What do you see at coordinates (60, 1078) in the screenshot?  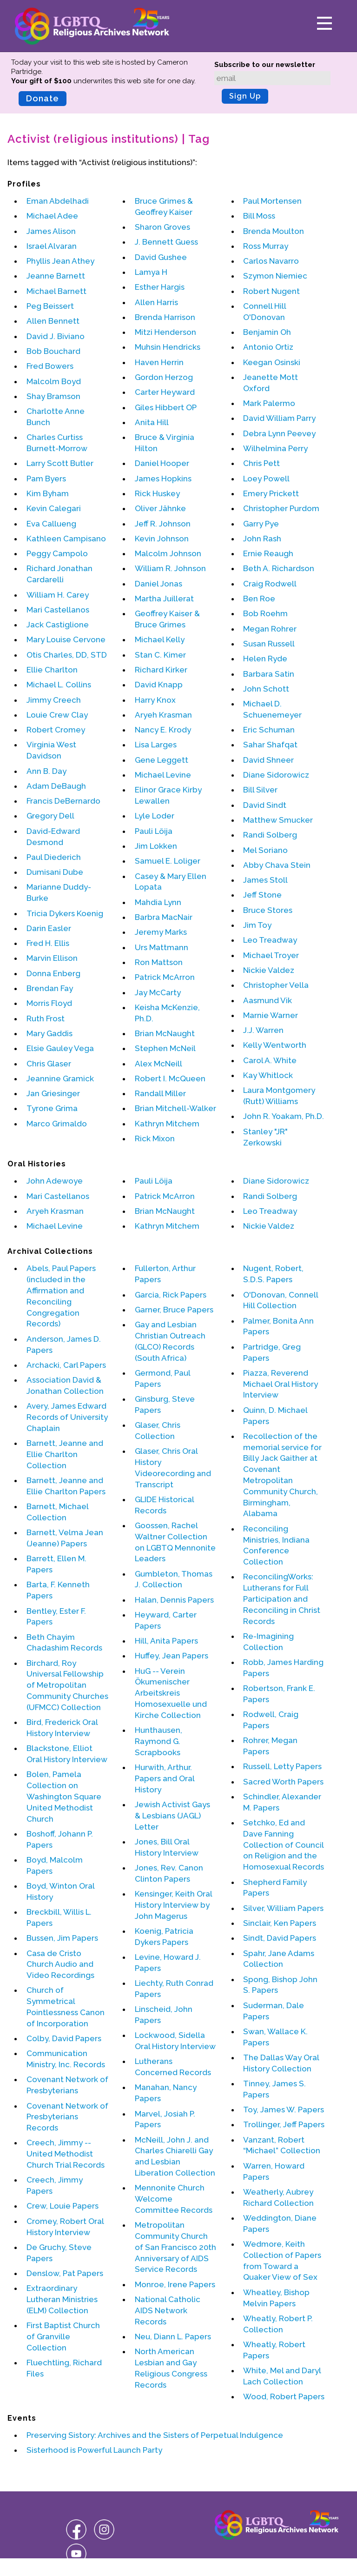 I see `Jeannine Gramick` at bounding box center [60, 1078].